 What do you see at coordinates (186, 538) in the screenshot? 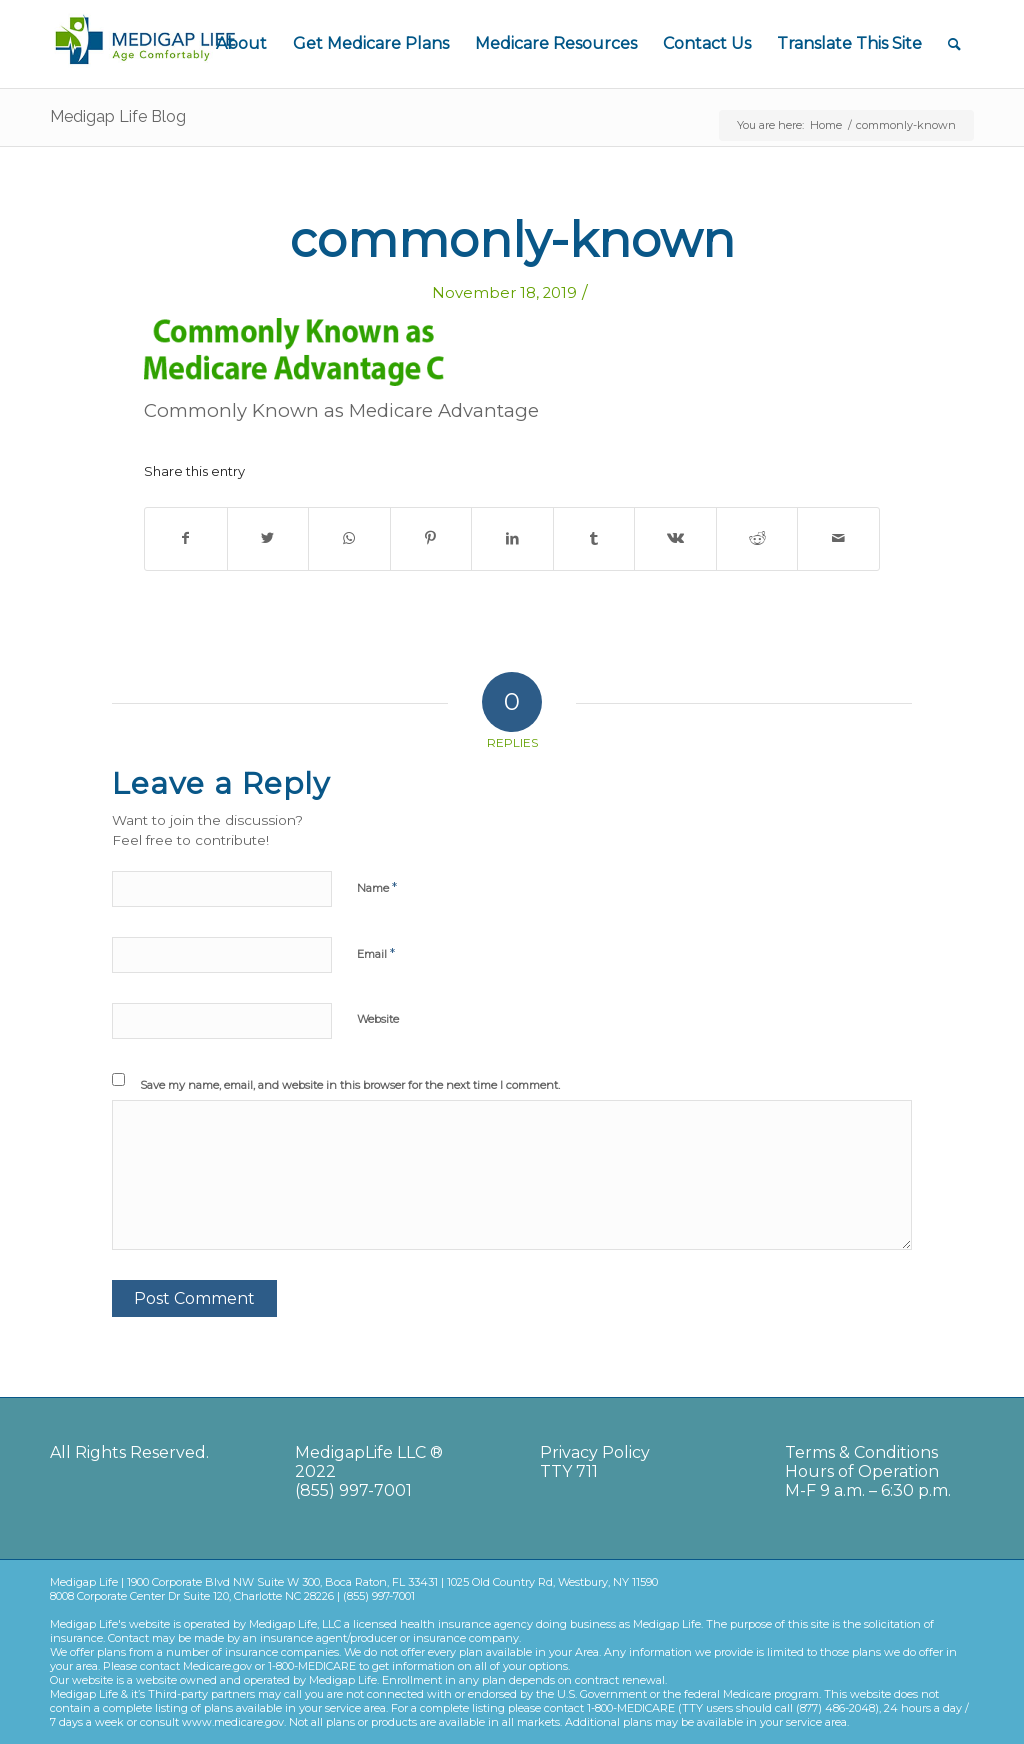
I see `[Share on Facebook]` at bounding box center [186, 538].